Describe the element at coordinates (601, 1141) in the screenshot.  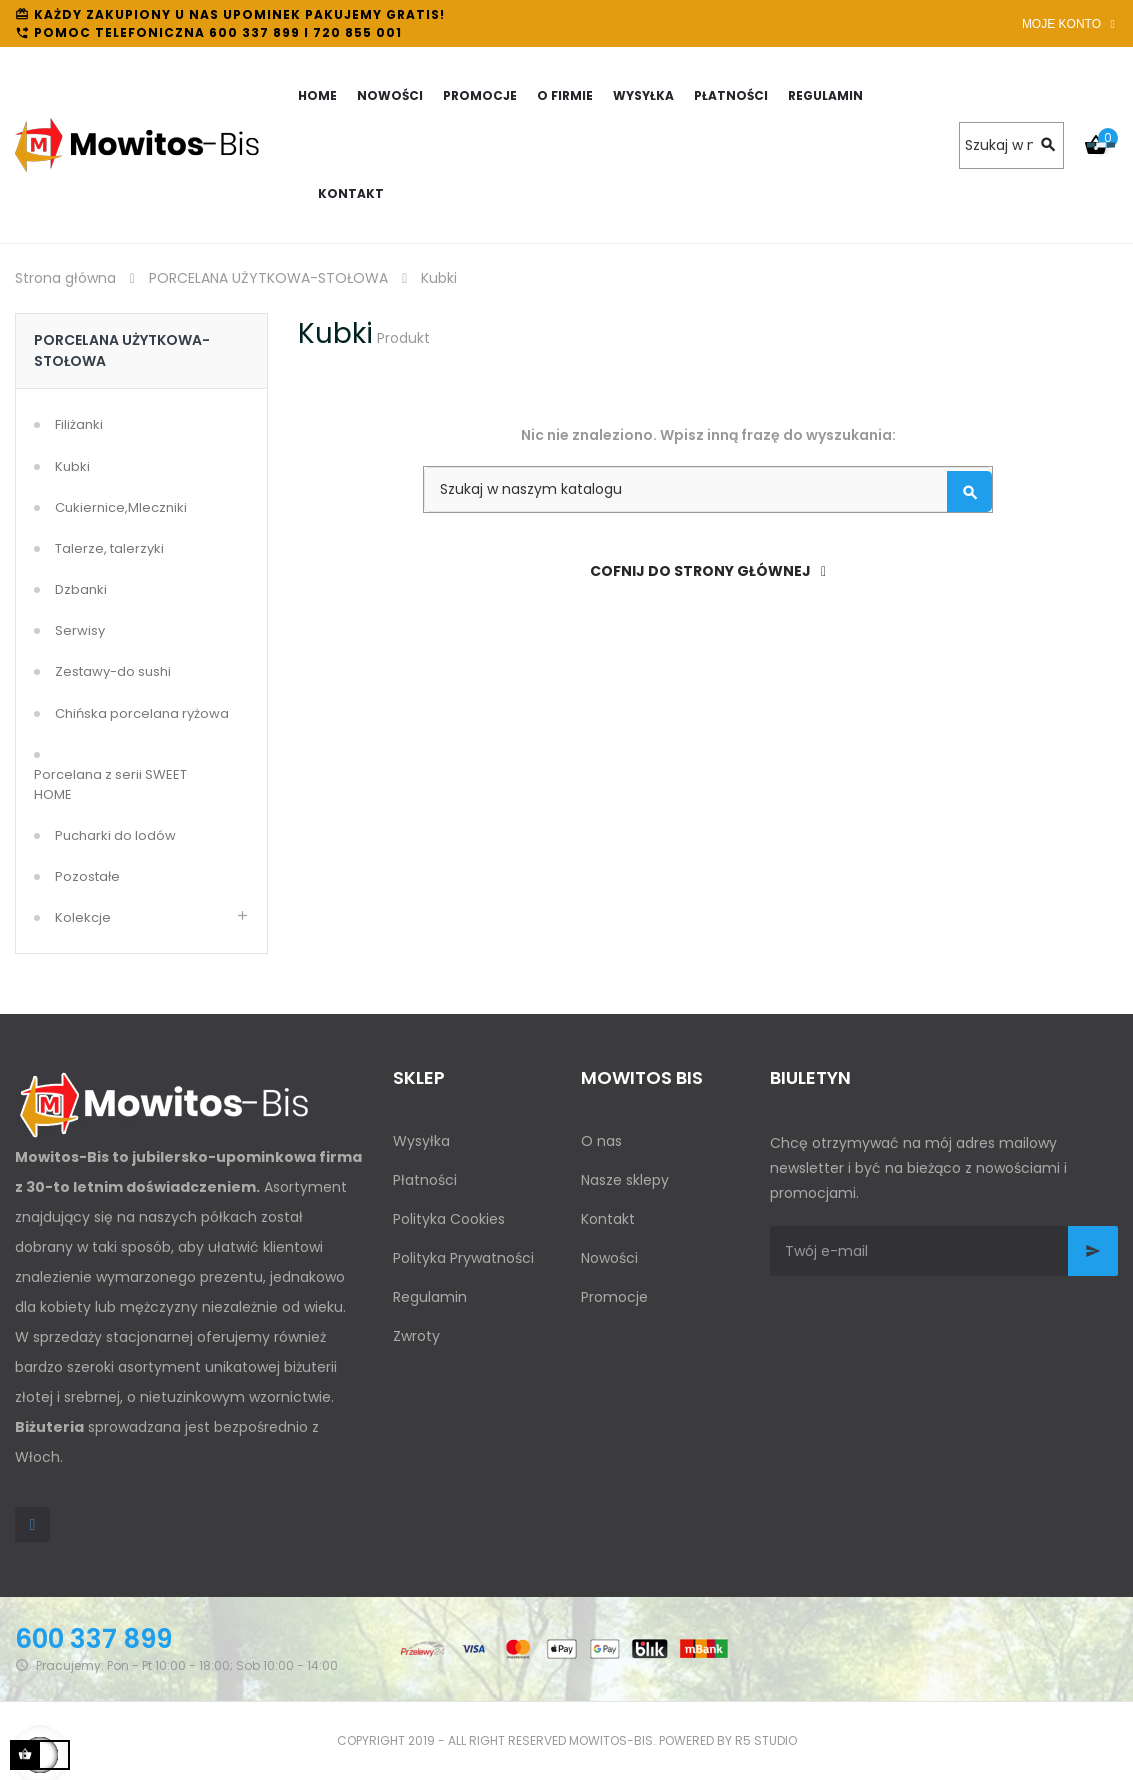
I see `O nas` at that location.